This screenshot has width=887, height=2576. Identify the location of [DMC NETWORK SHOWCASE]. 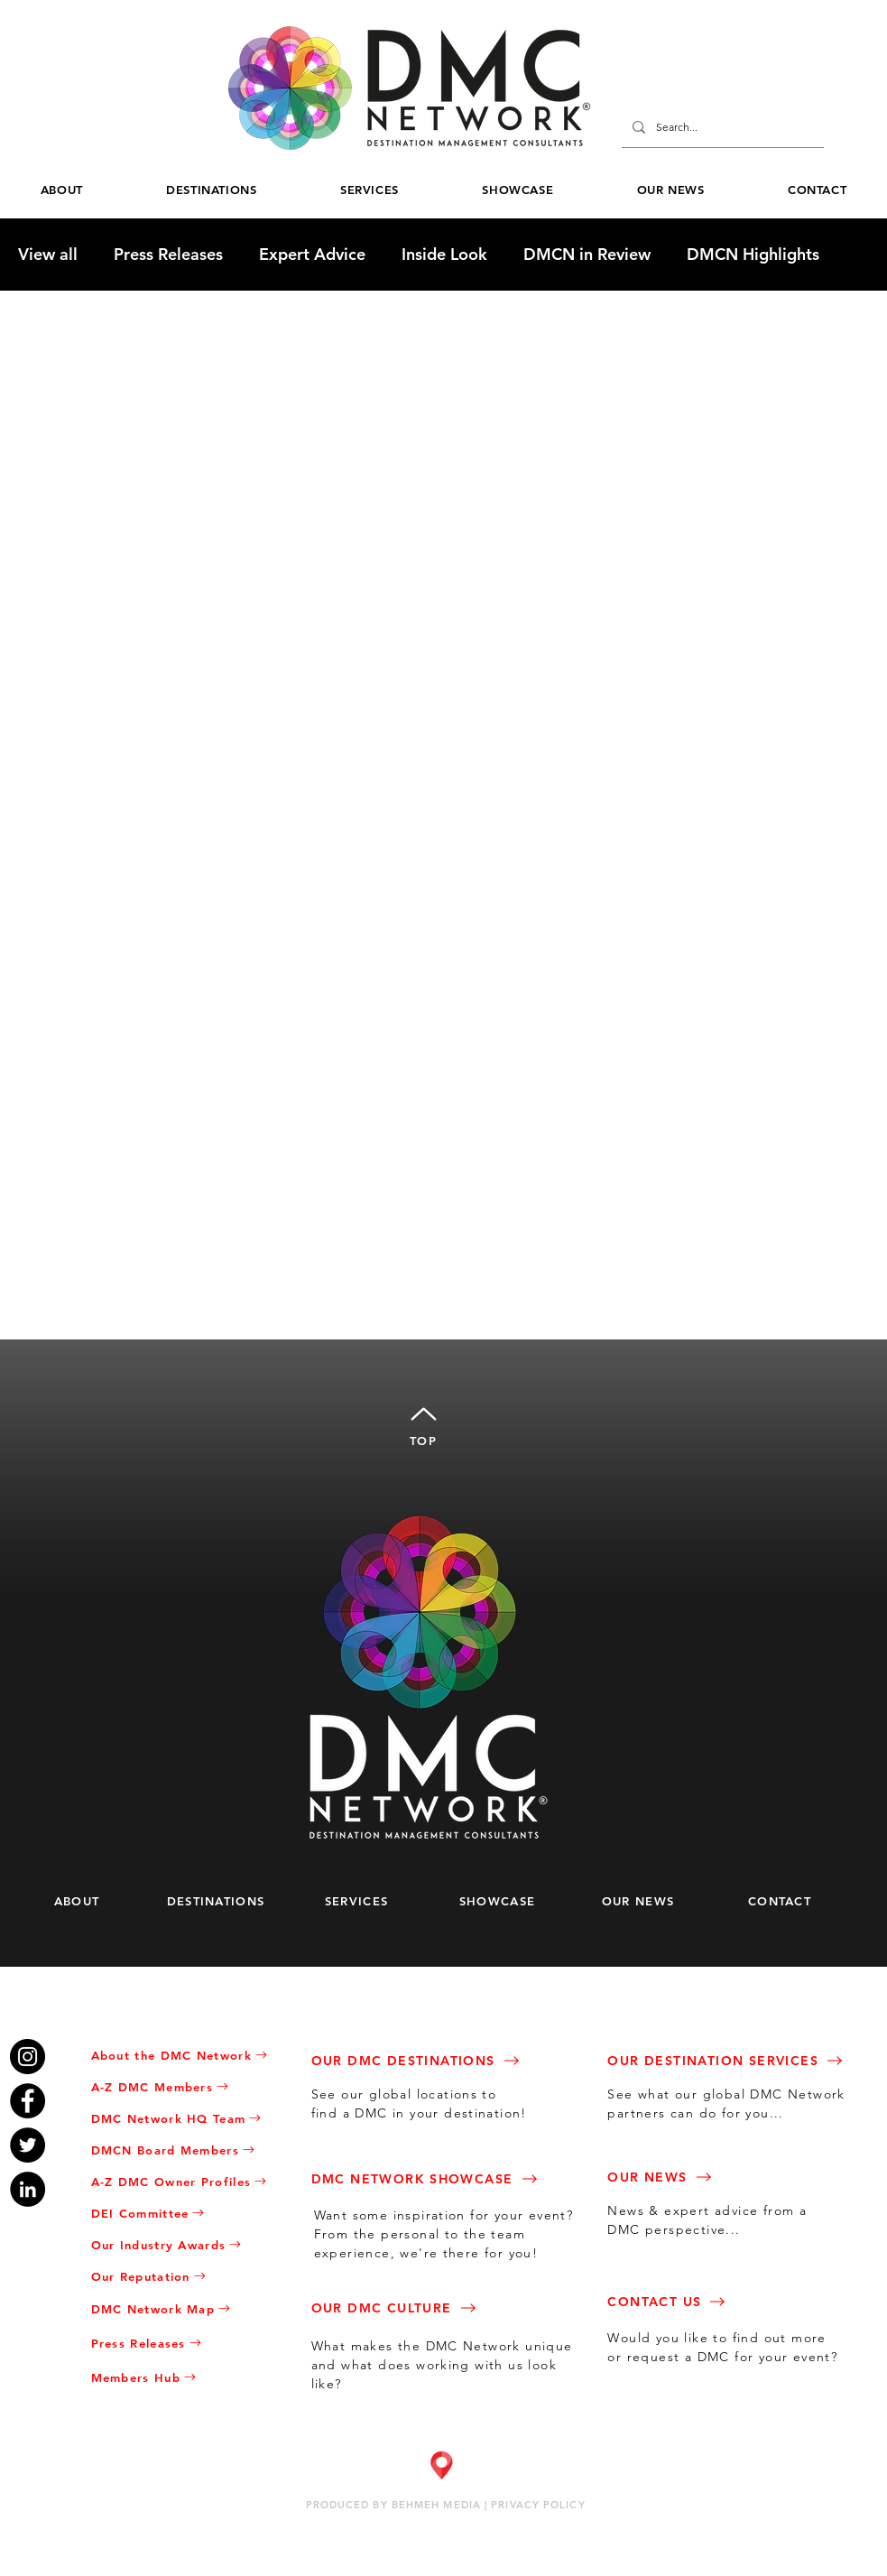
(442, 2178).